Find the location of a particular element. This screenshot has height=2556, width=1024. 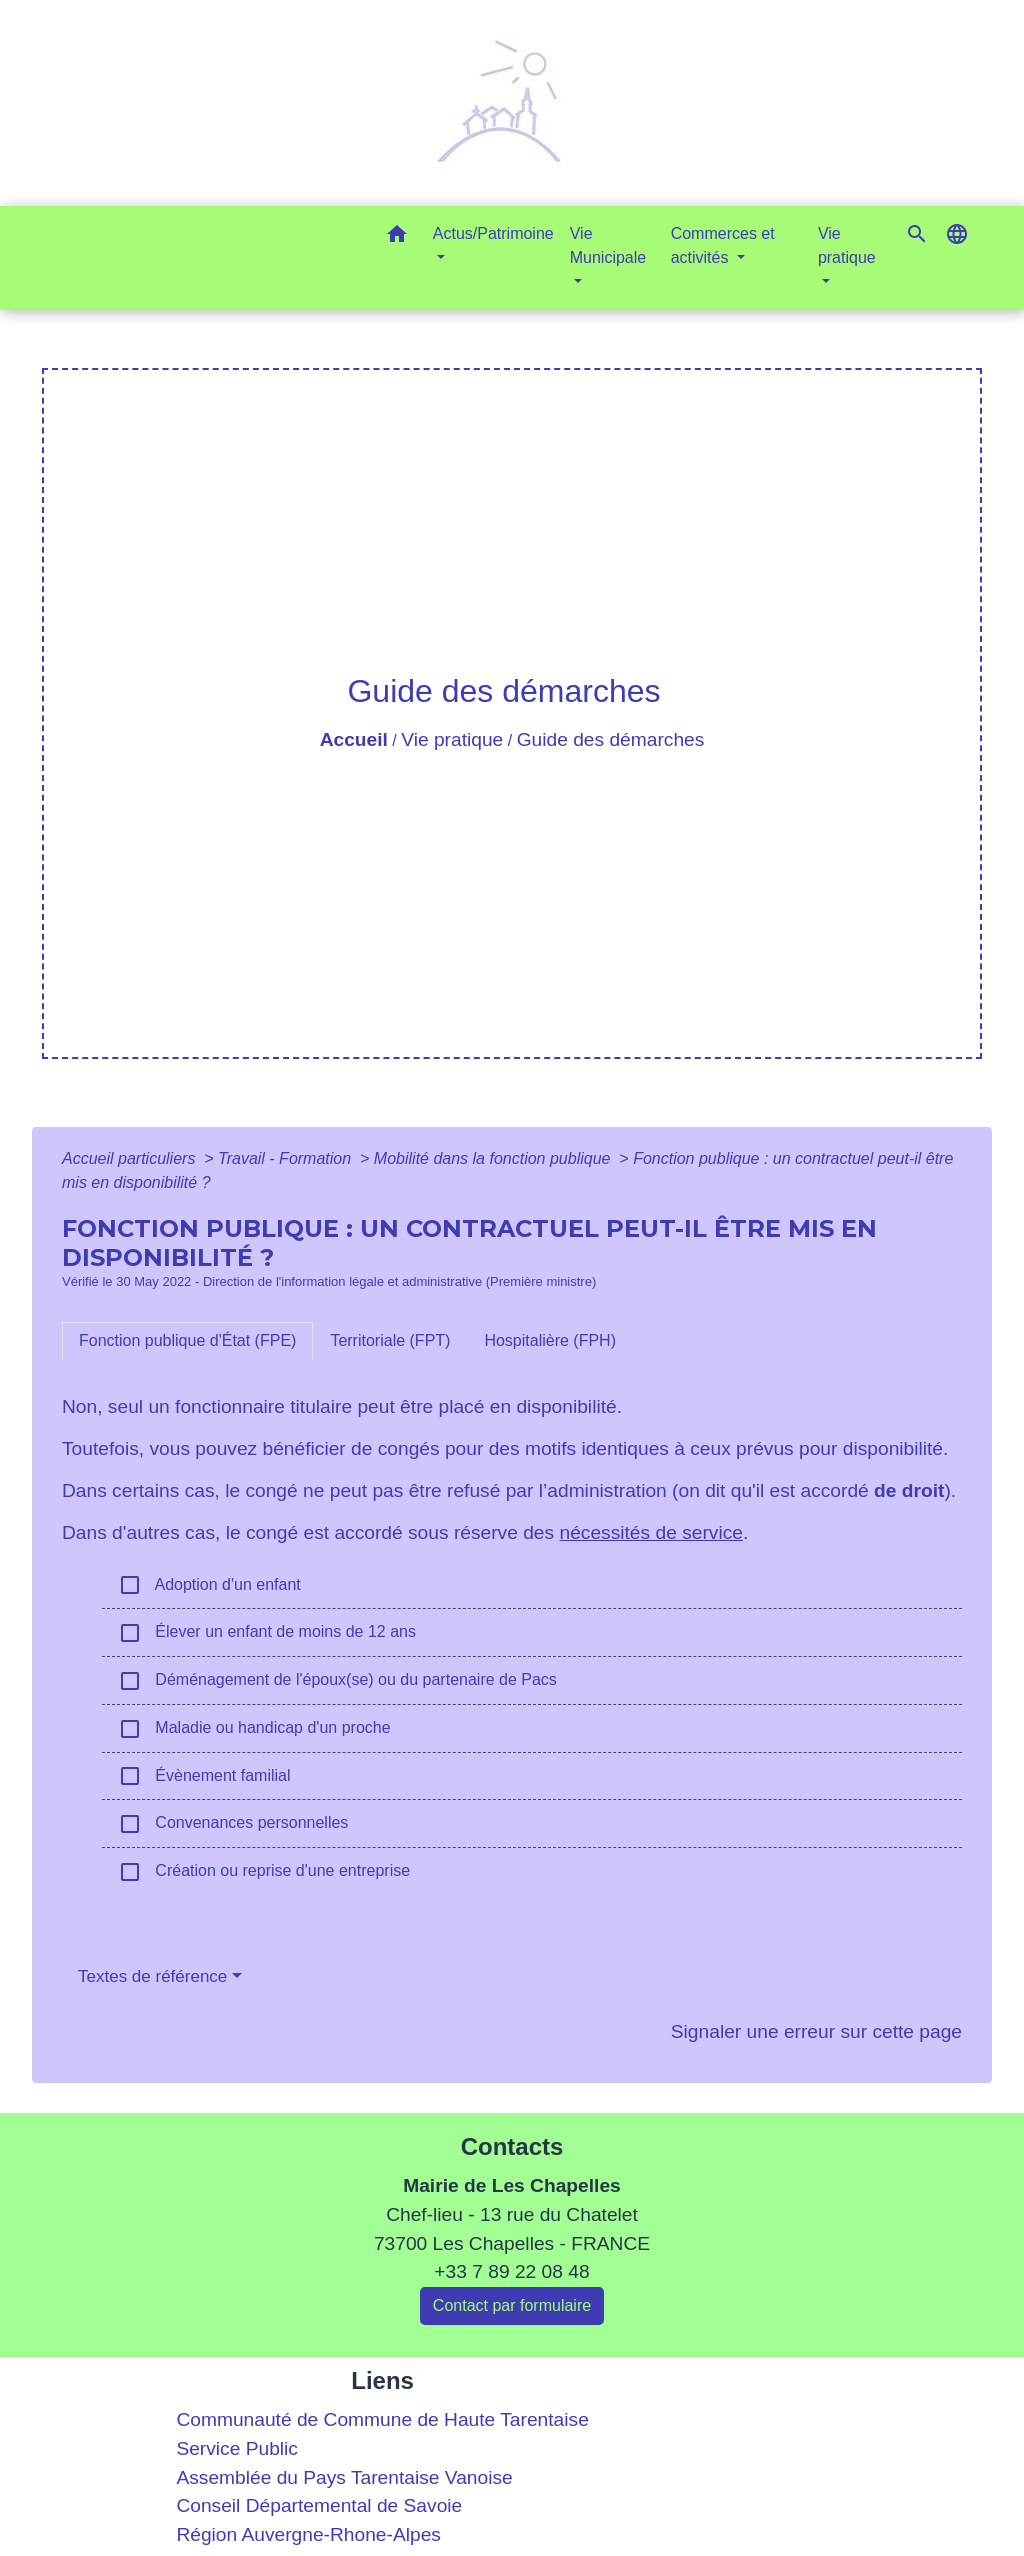

Mobilité dans la fonction publique is located at coordinates (494, 1158).